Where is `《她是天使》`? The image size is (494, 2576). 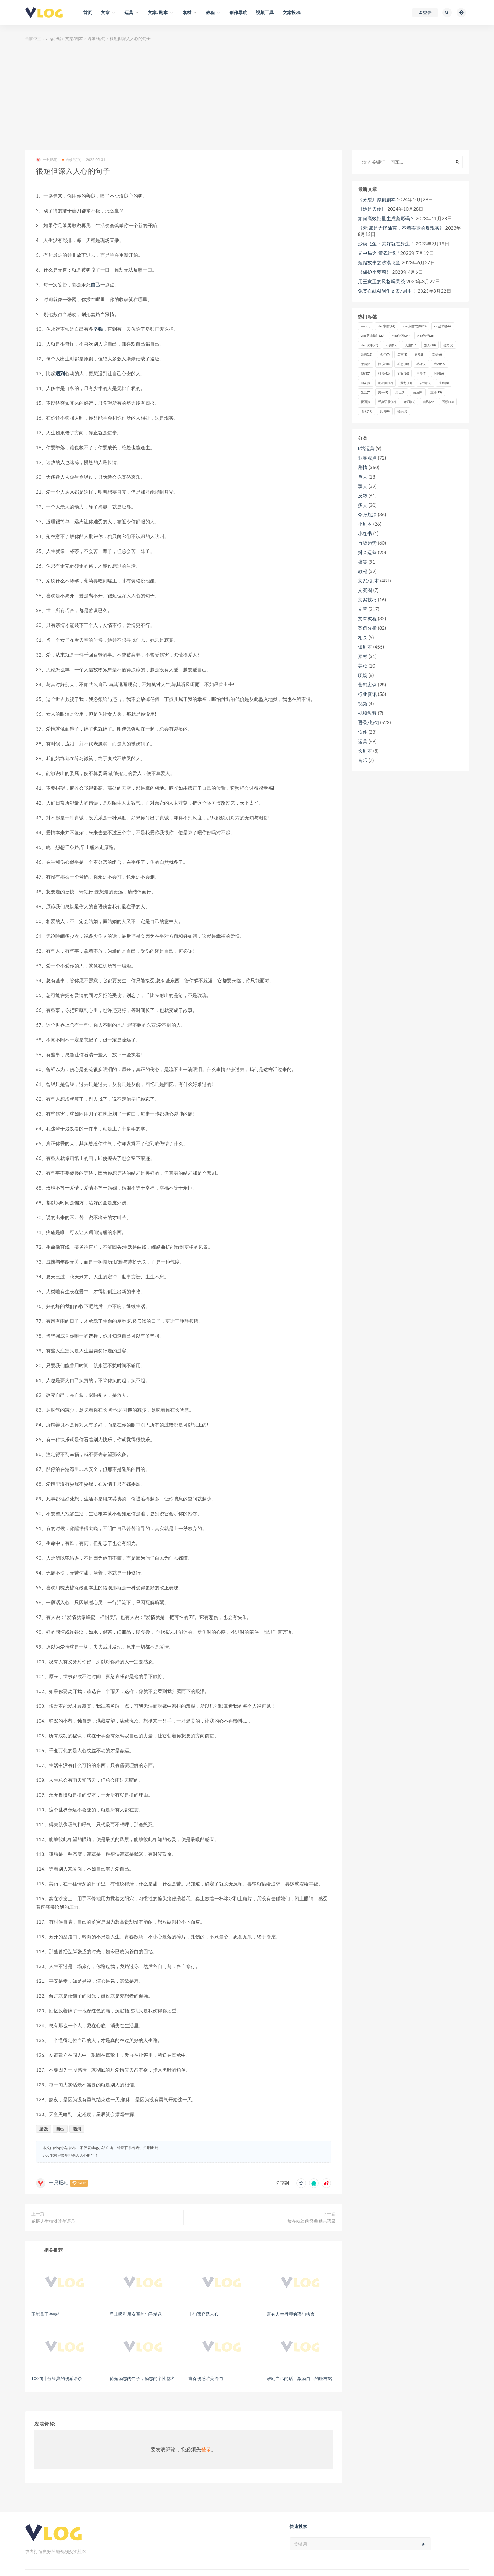 《她是天使》 is located at coordinates (372, 209).